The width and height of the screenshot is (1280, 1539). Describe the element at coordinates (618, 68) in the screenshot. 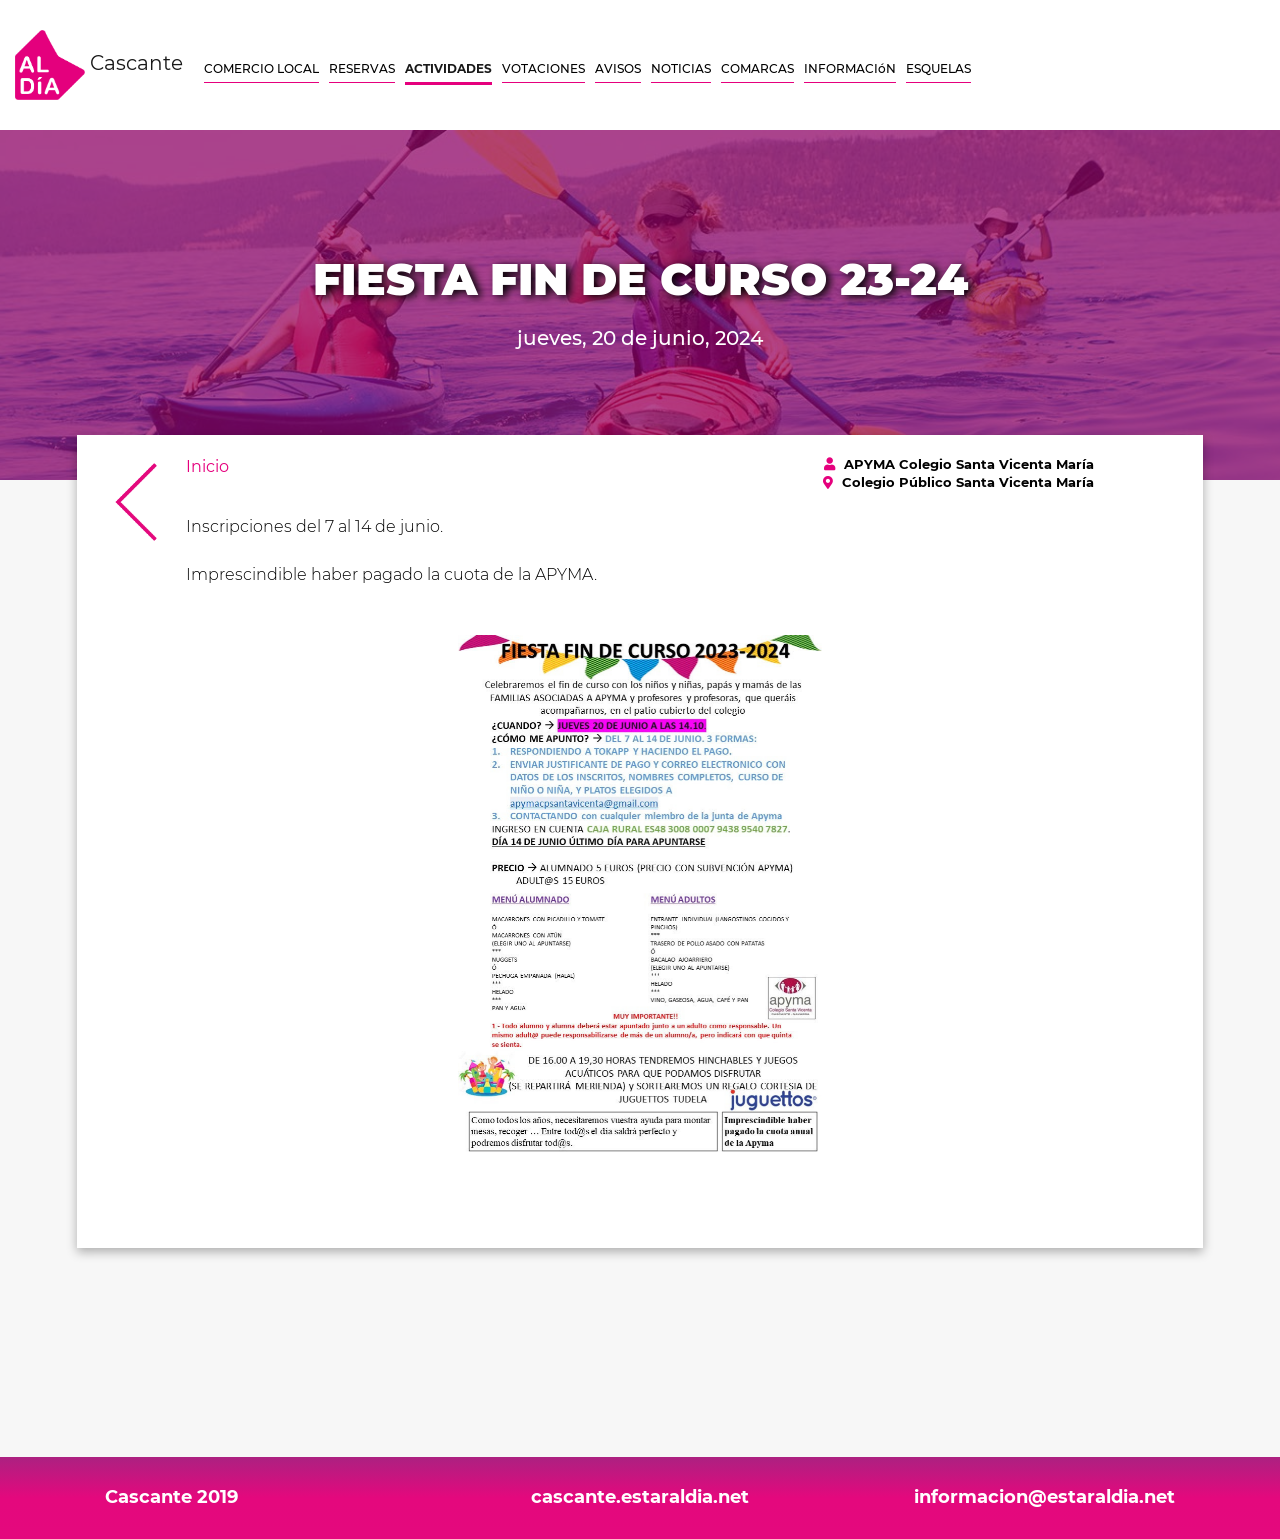

I see `AVISOS` at that location.